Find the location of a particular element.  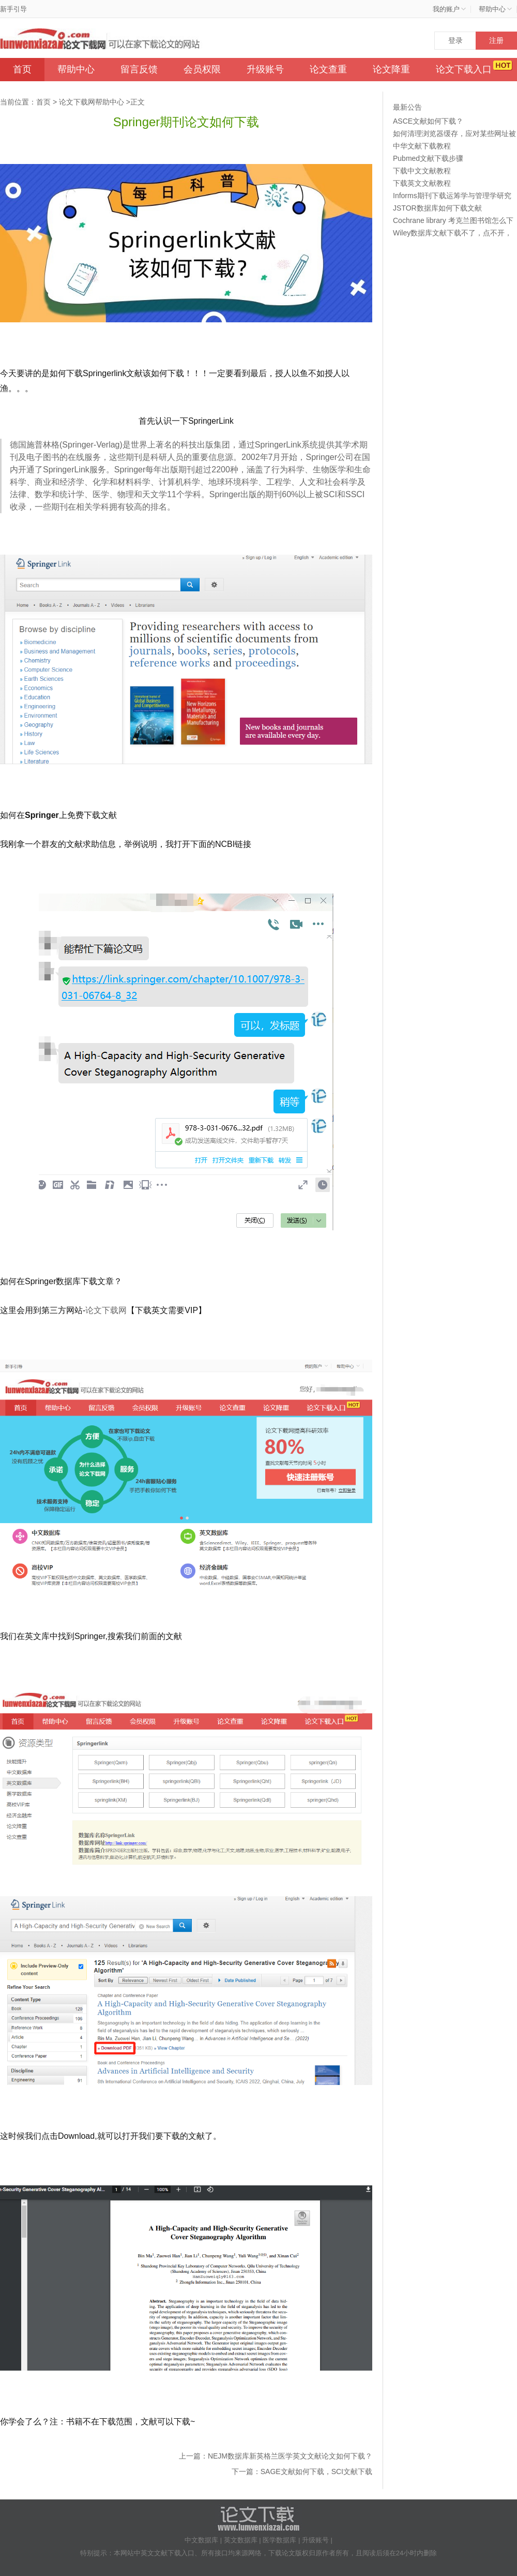

论文下载入口 is located at coordinates (464, 69).